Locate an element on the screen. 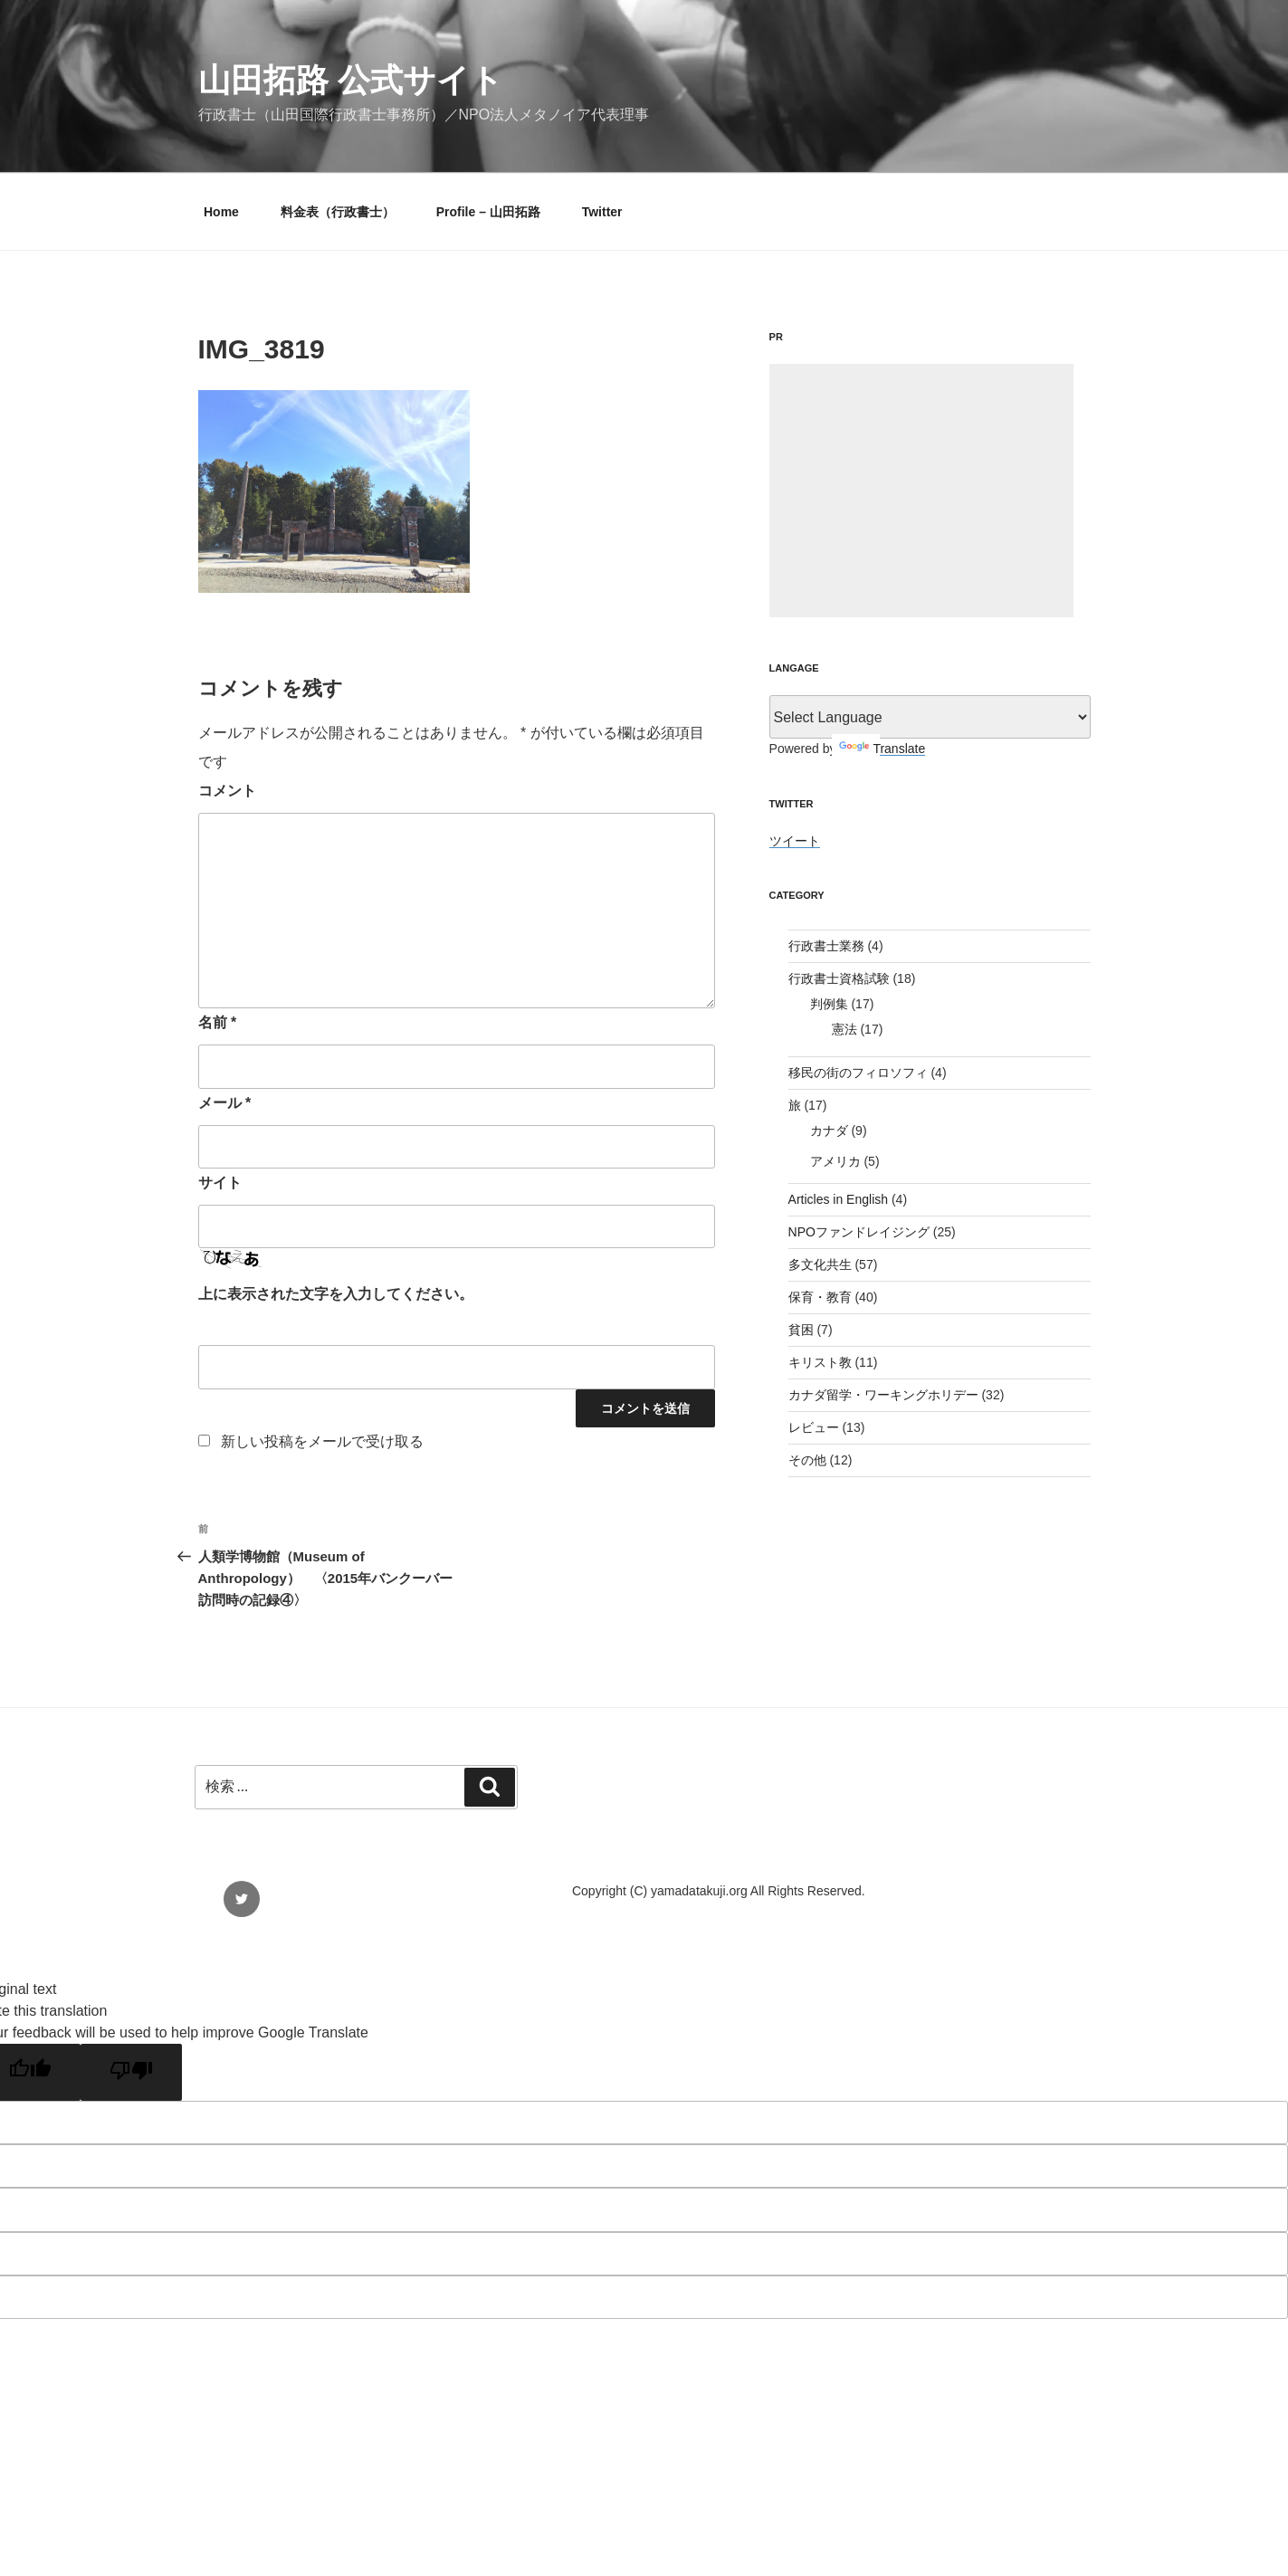 The height and width of the screenshot is (2576, 1288). 料金表（行政書士） is located at coordinates (338, 212).